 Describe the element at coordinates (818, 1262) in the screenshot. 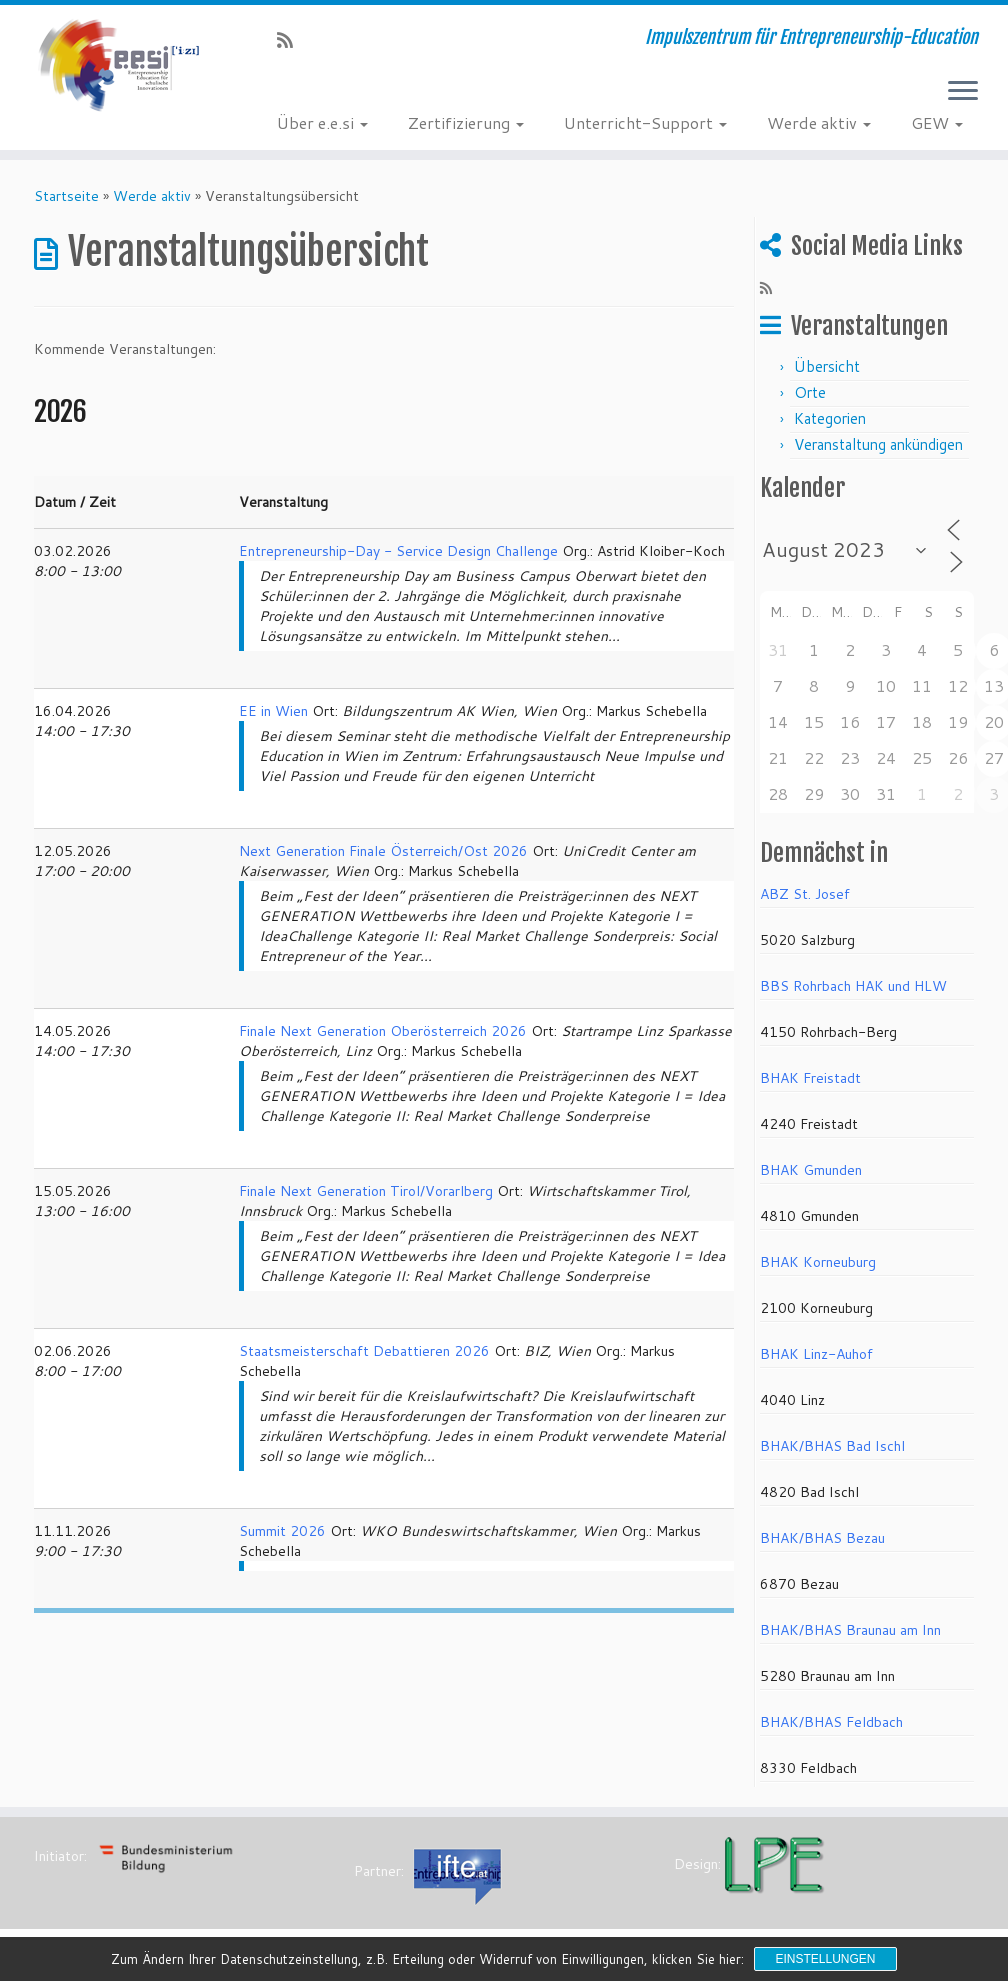

I see `BHAK Korneuburg` at that location.